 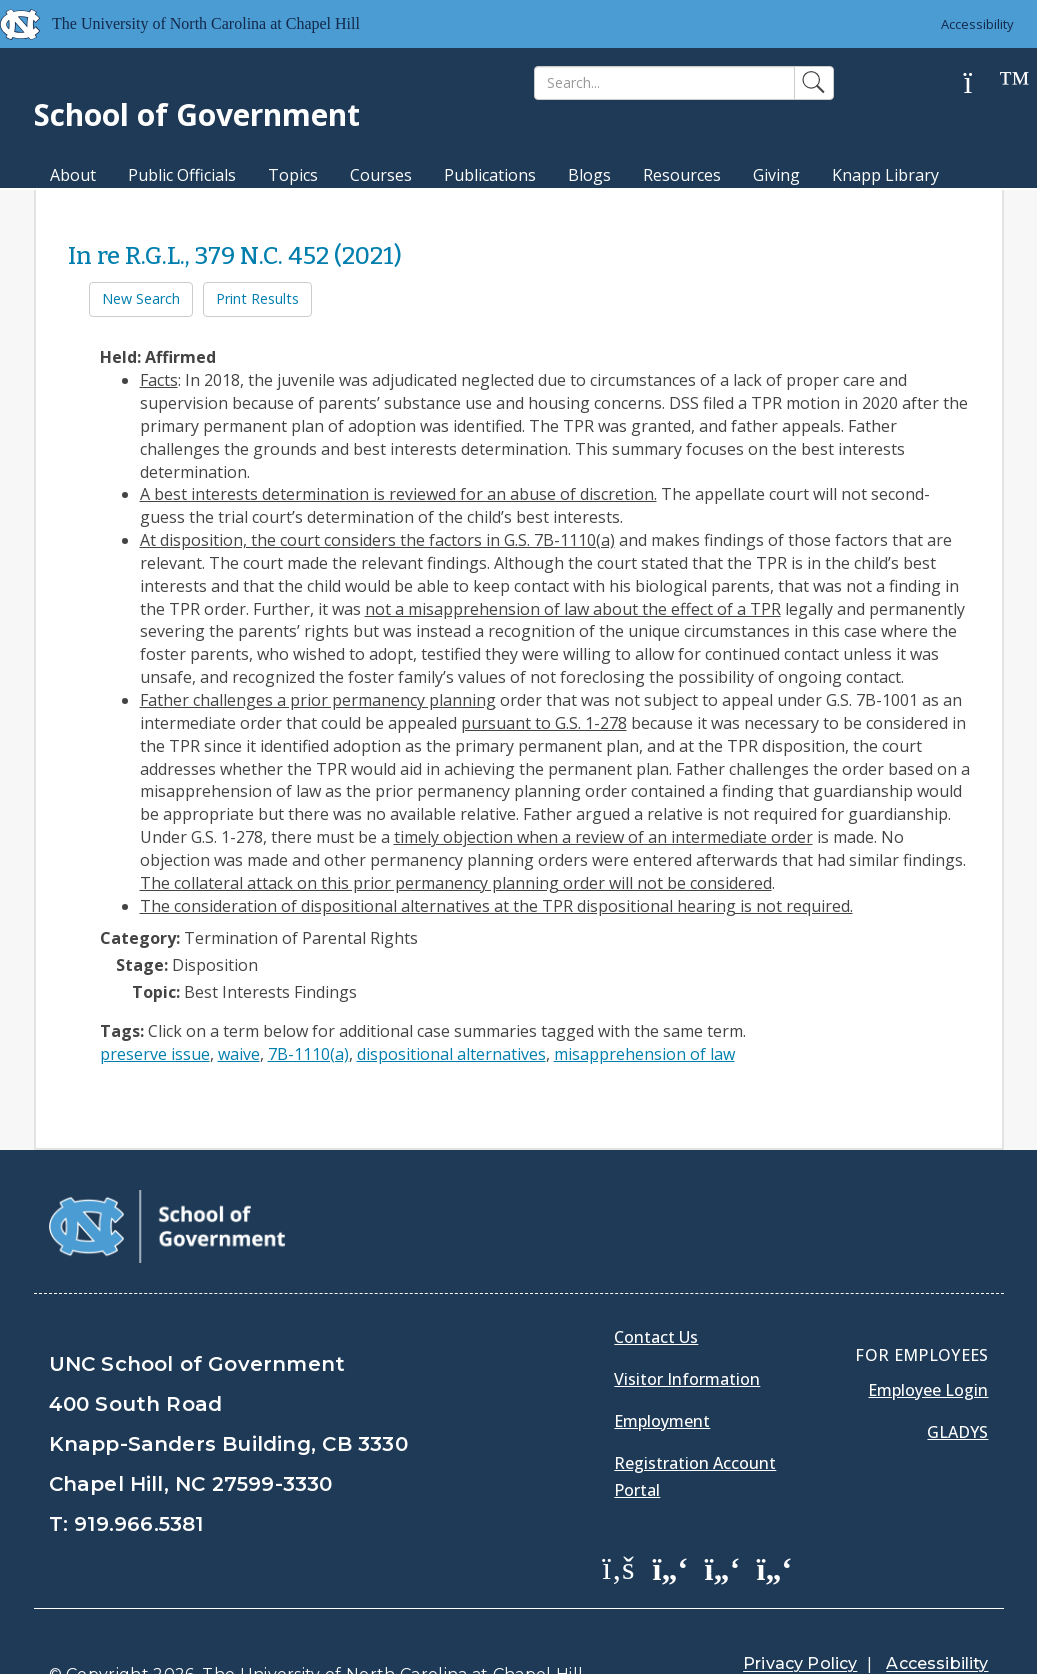 What do you see at coordinates (722, 1517) in the screenshot?
I see `[School of Government LinkedIn Page]` at bounding box center [722, 1517].